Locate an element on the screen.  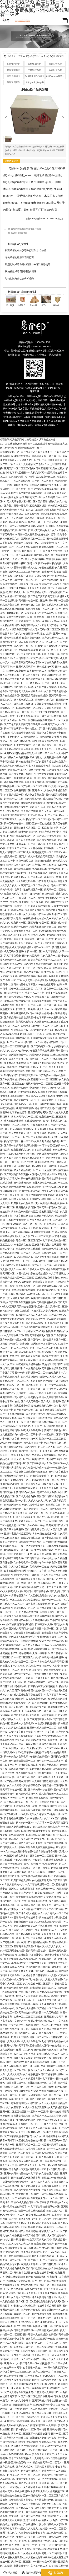
在线国产亚洲观看 is located at coordinates (16, 1219).